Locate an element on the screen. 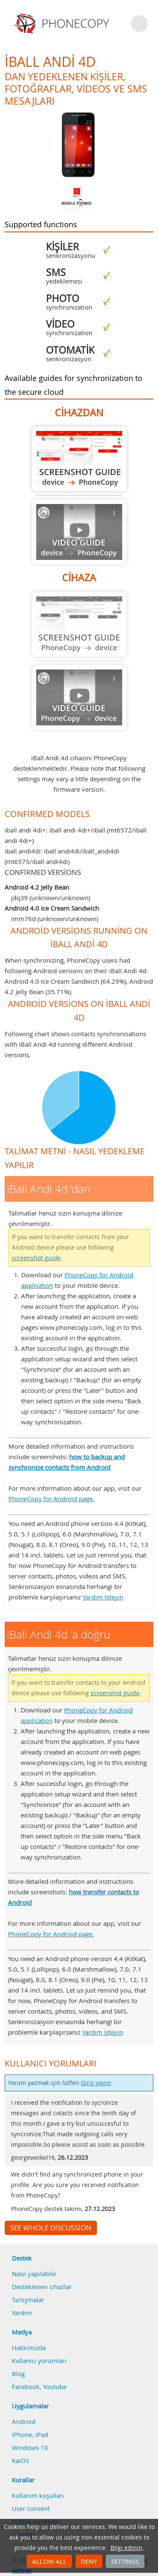 This screenshot has height=2576, width=158. Deny is located at coordinates (89, 2561).